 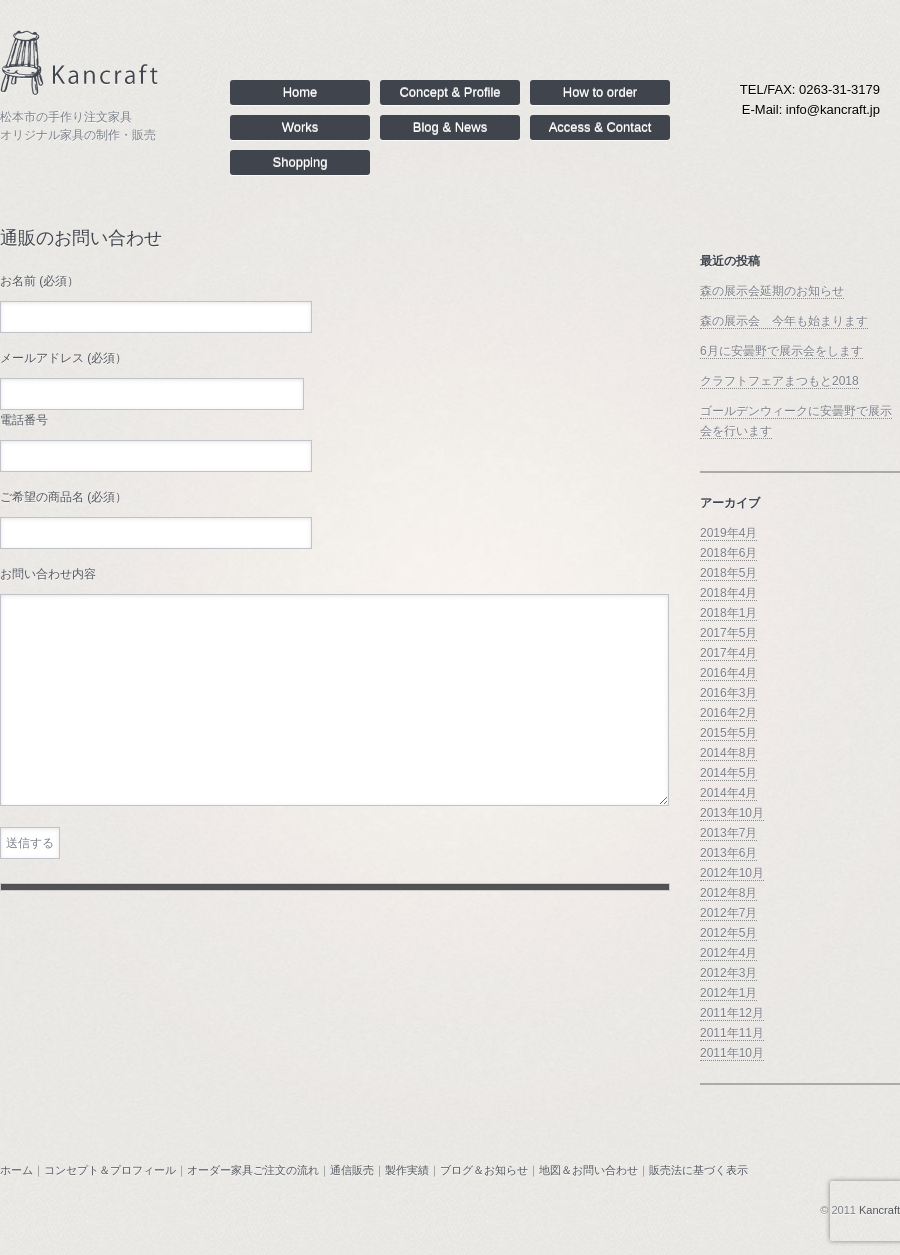 I want to click on 2019年4月, so click(x=728, y=533).